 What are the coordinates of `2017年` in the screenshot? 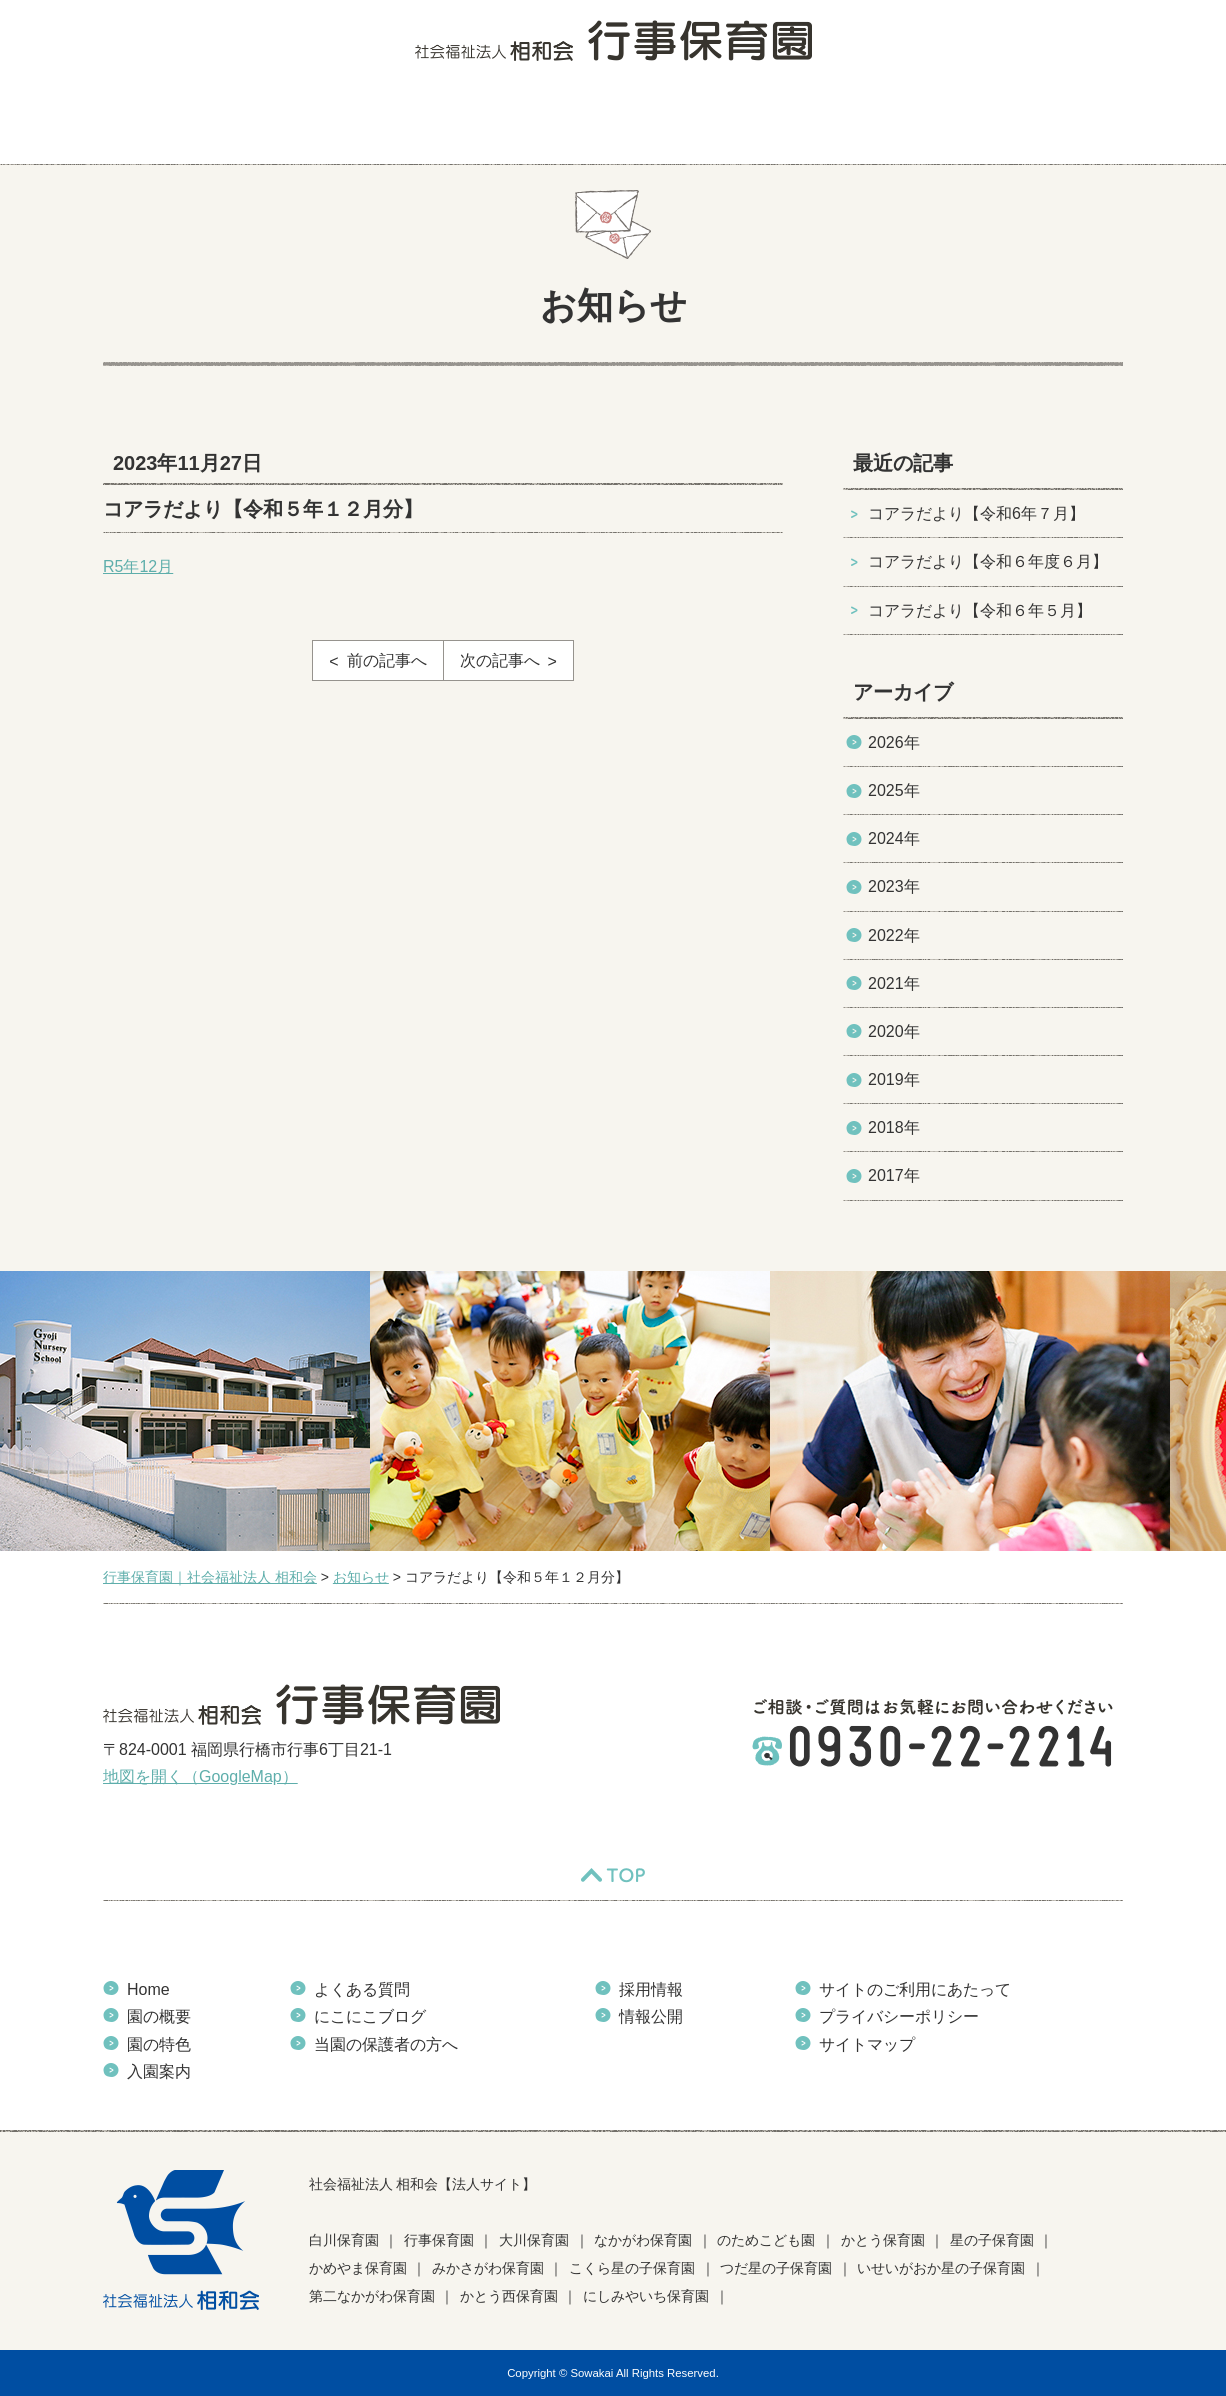 It's located at (894, 1175).